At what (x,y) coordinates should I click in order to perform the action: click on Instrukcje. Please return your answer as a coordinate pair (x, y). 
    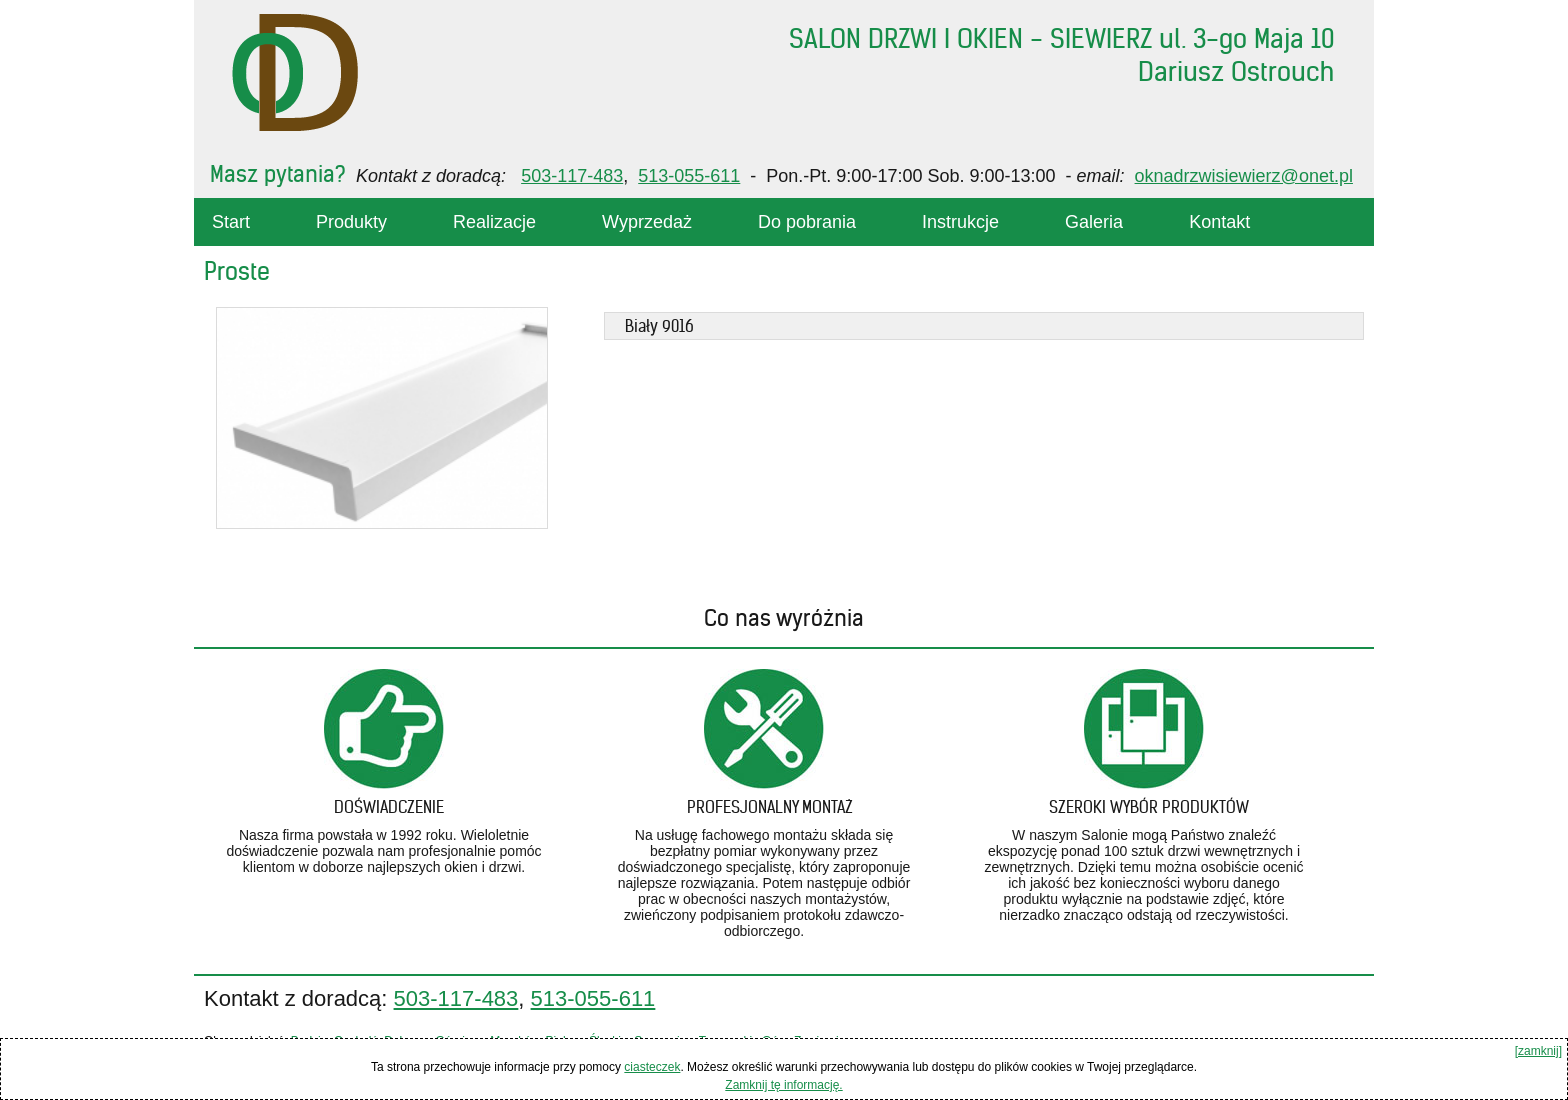
    Looking at the image, I should click on (960, 222).